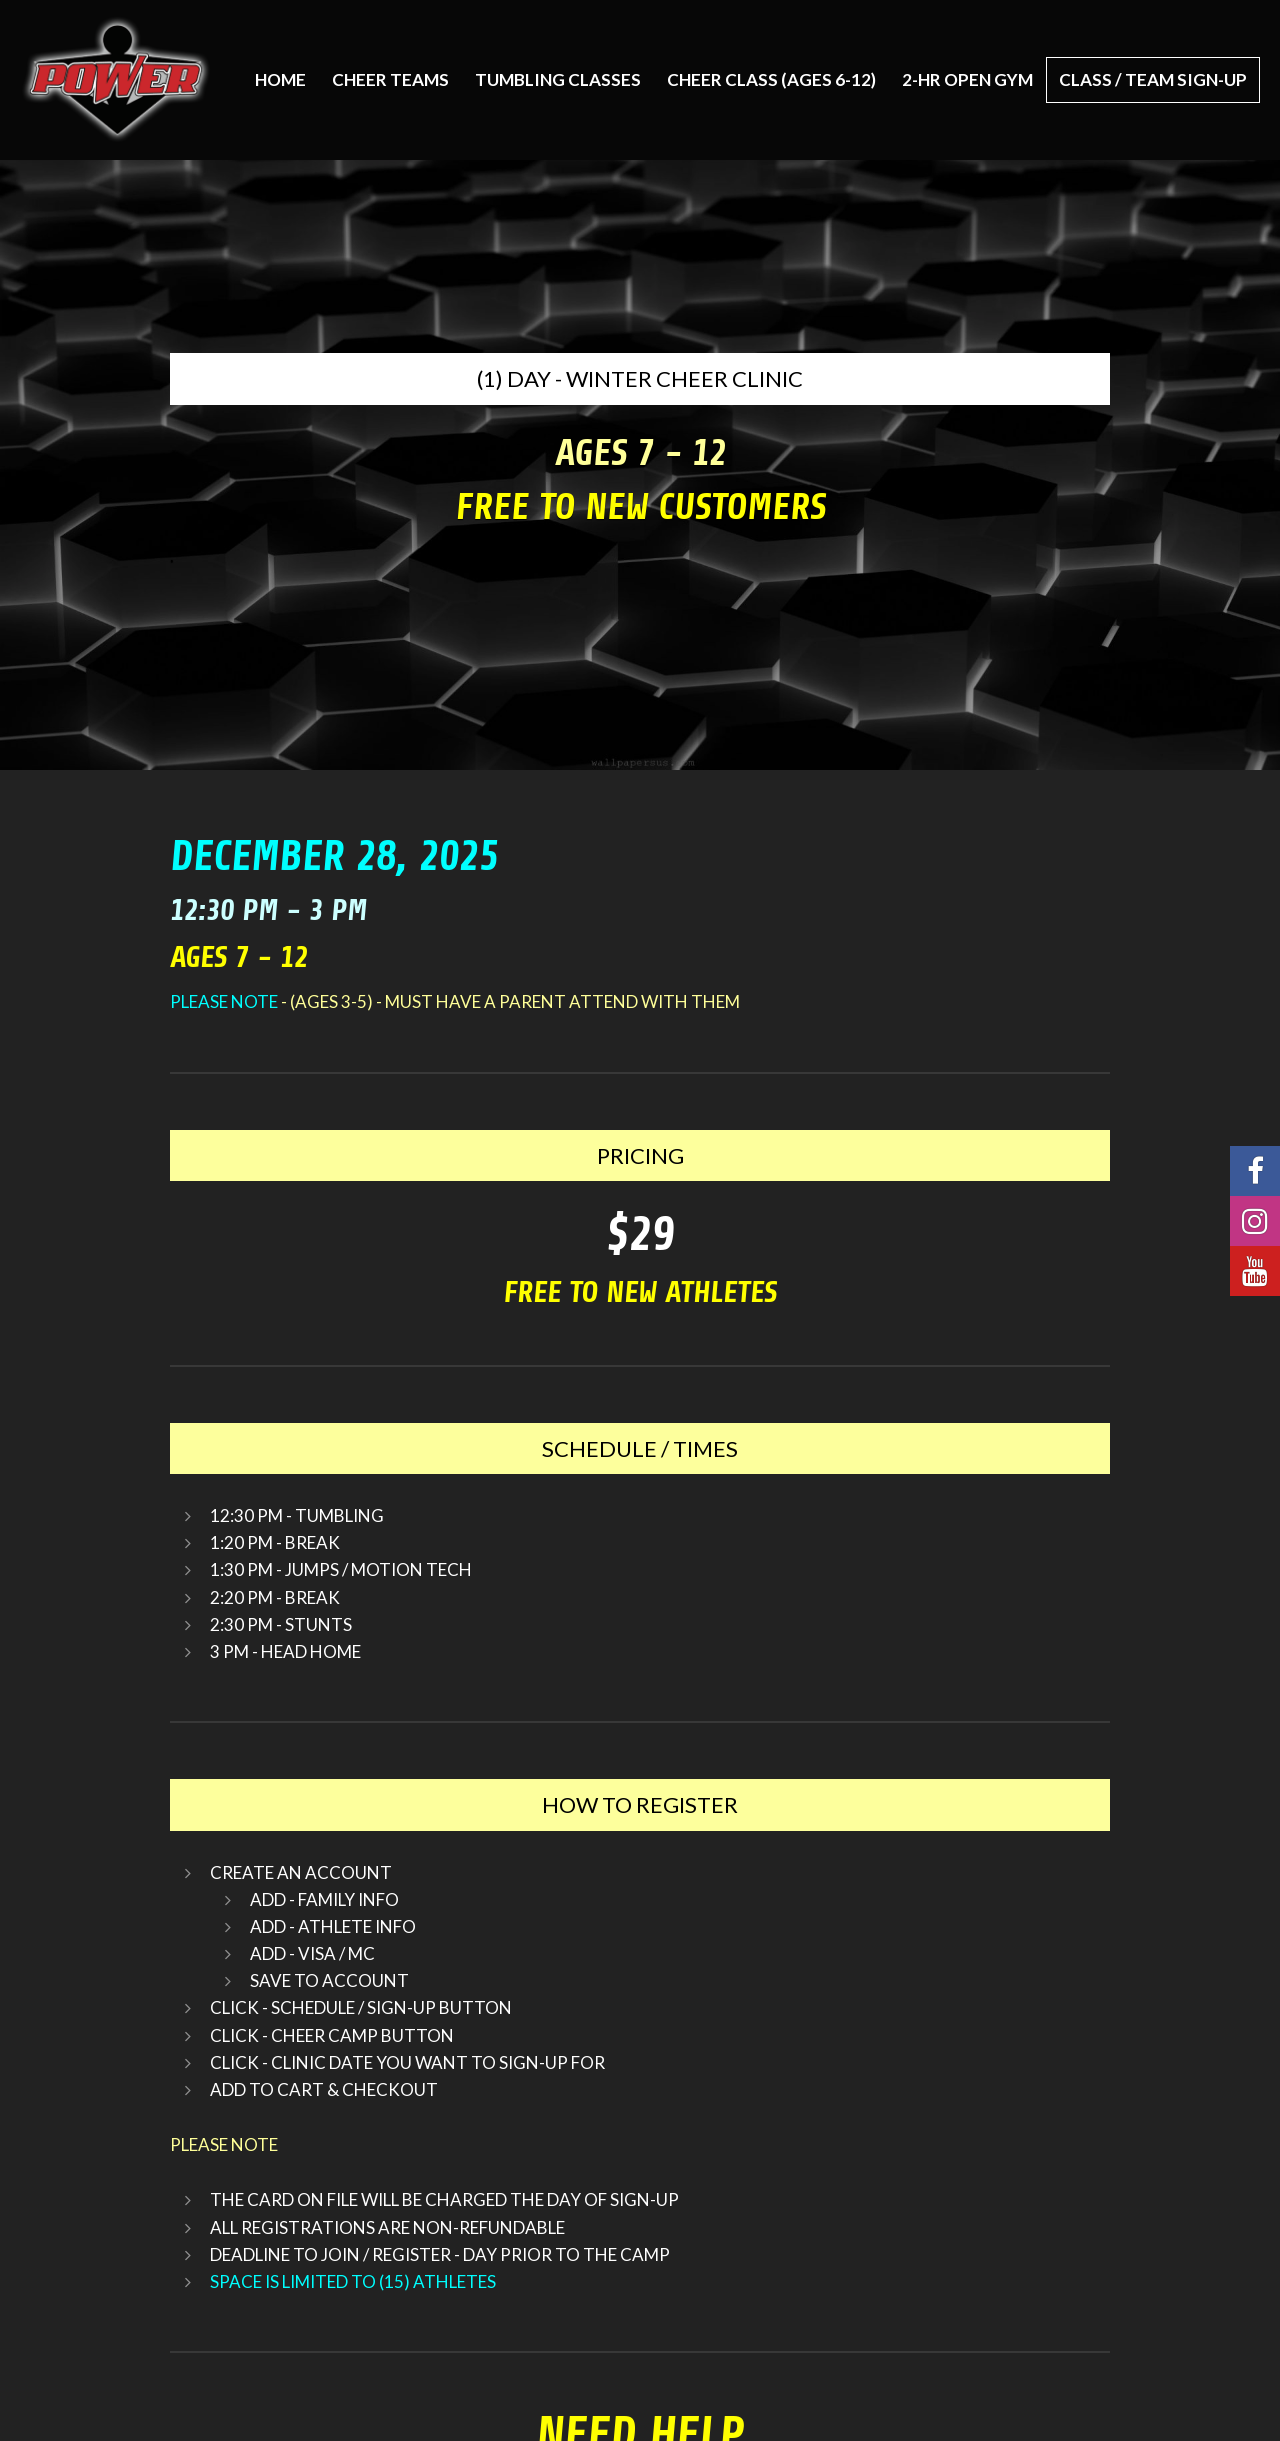 This screenshot has width=1280, height=2441. I want to click on CHEER CLASS (AGES 6-12), so click(771, 79).